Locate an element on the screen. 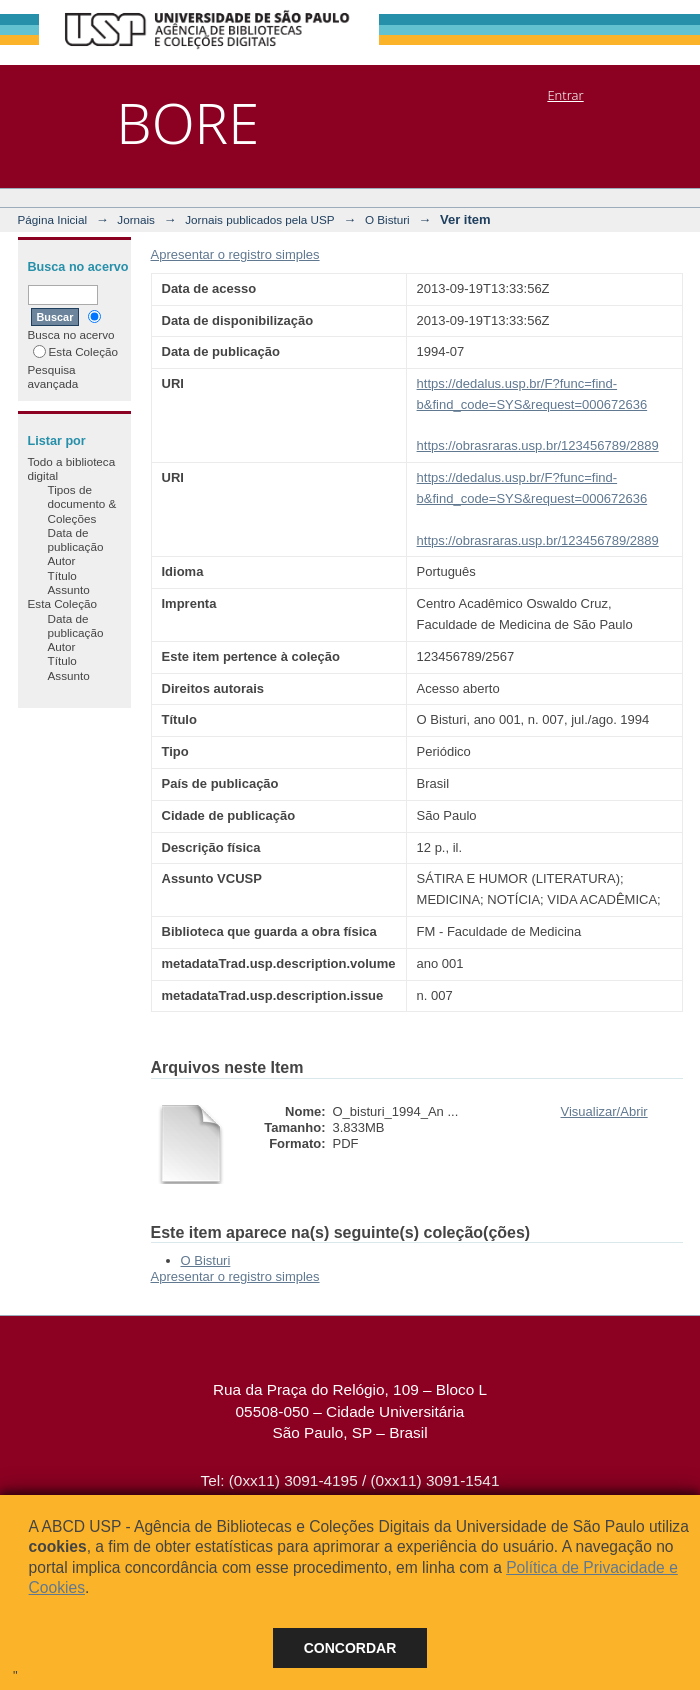 Image resolution: width=700 pixels, height=1690 pixels. O Bisturi is located at coordinates (387, 219).